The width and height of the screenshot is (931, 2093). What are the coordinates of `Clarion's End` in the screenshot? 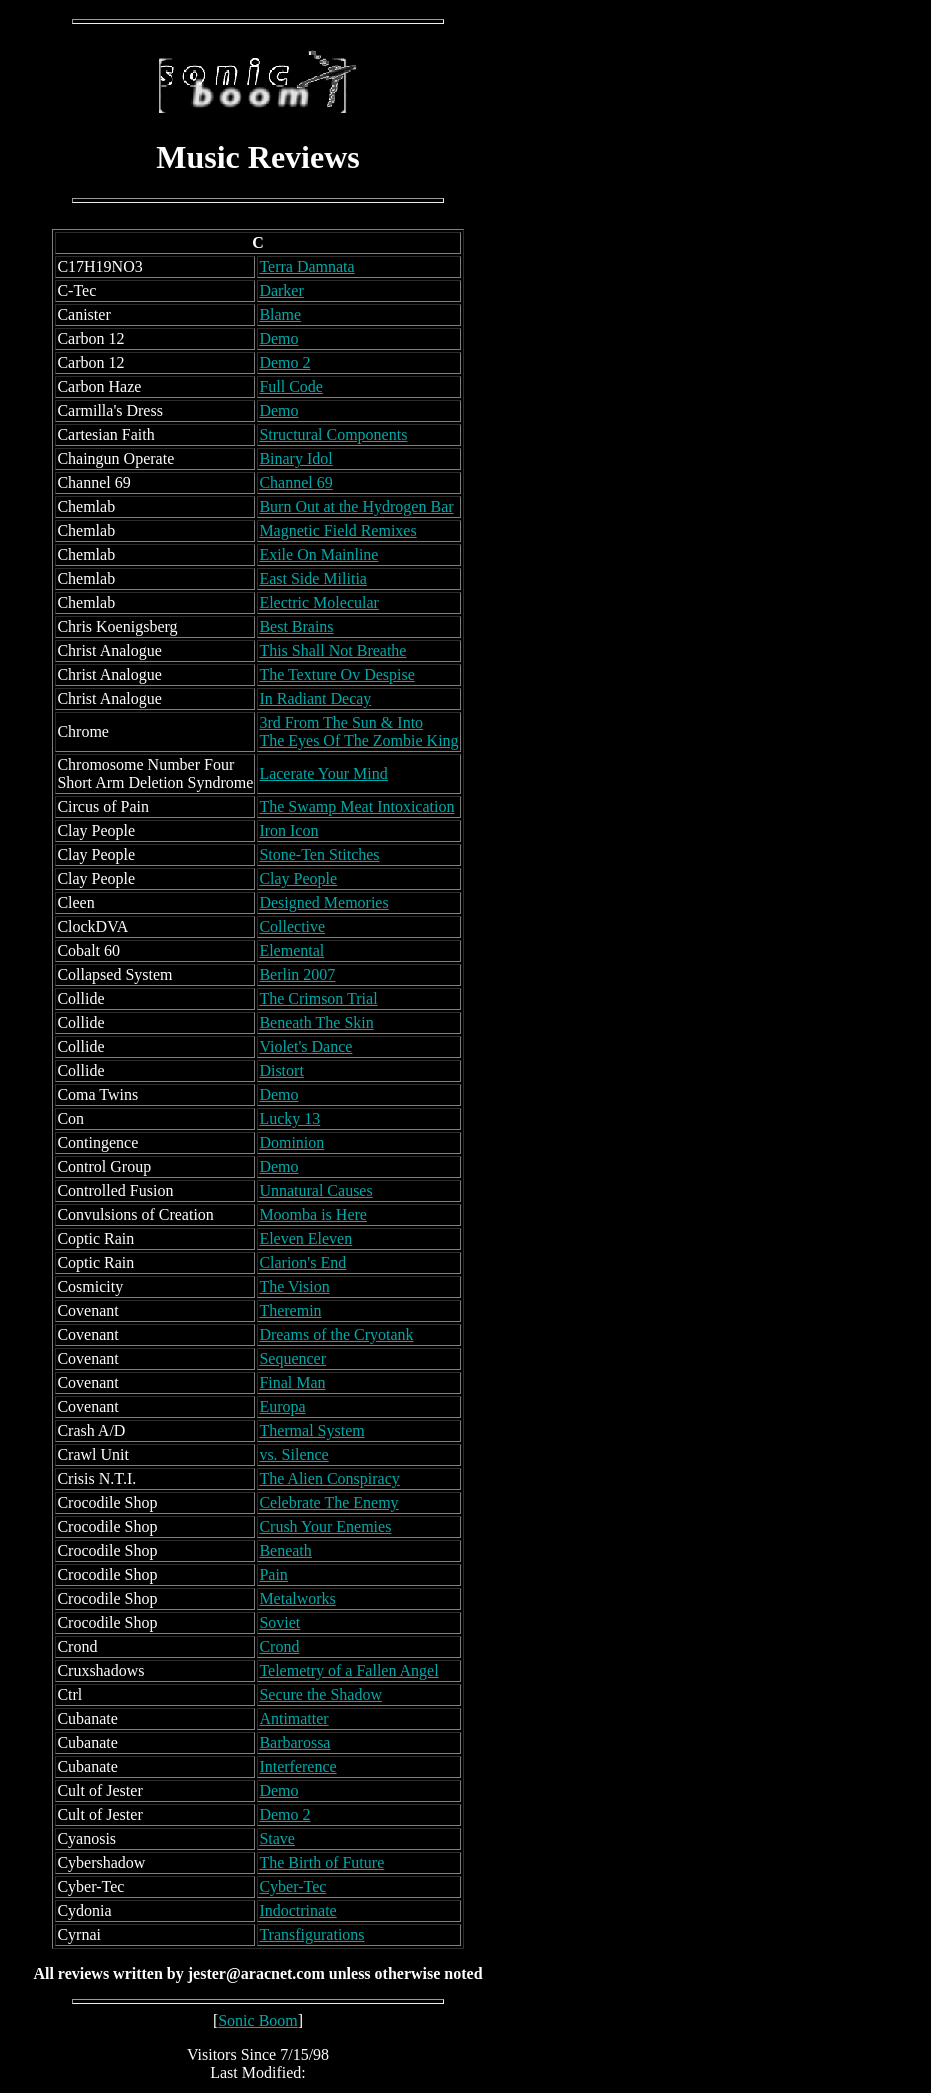 It's located at (302, 1262).